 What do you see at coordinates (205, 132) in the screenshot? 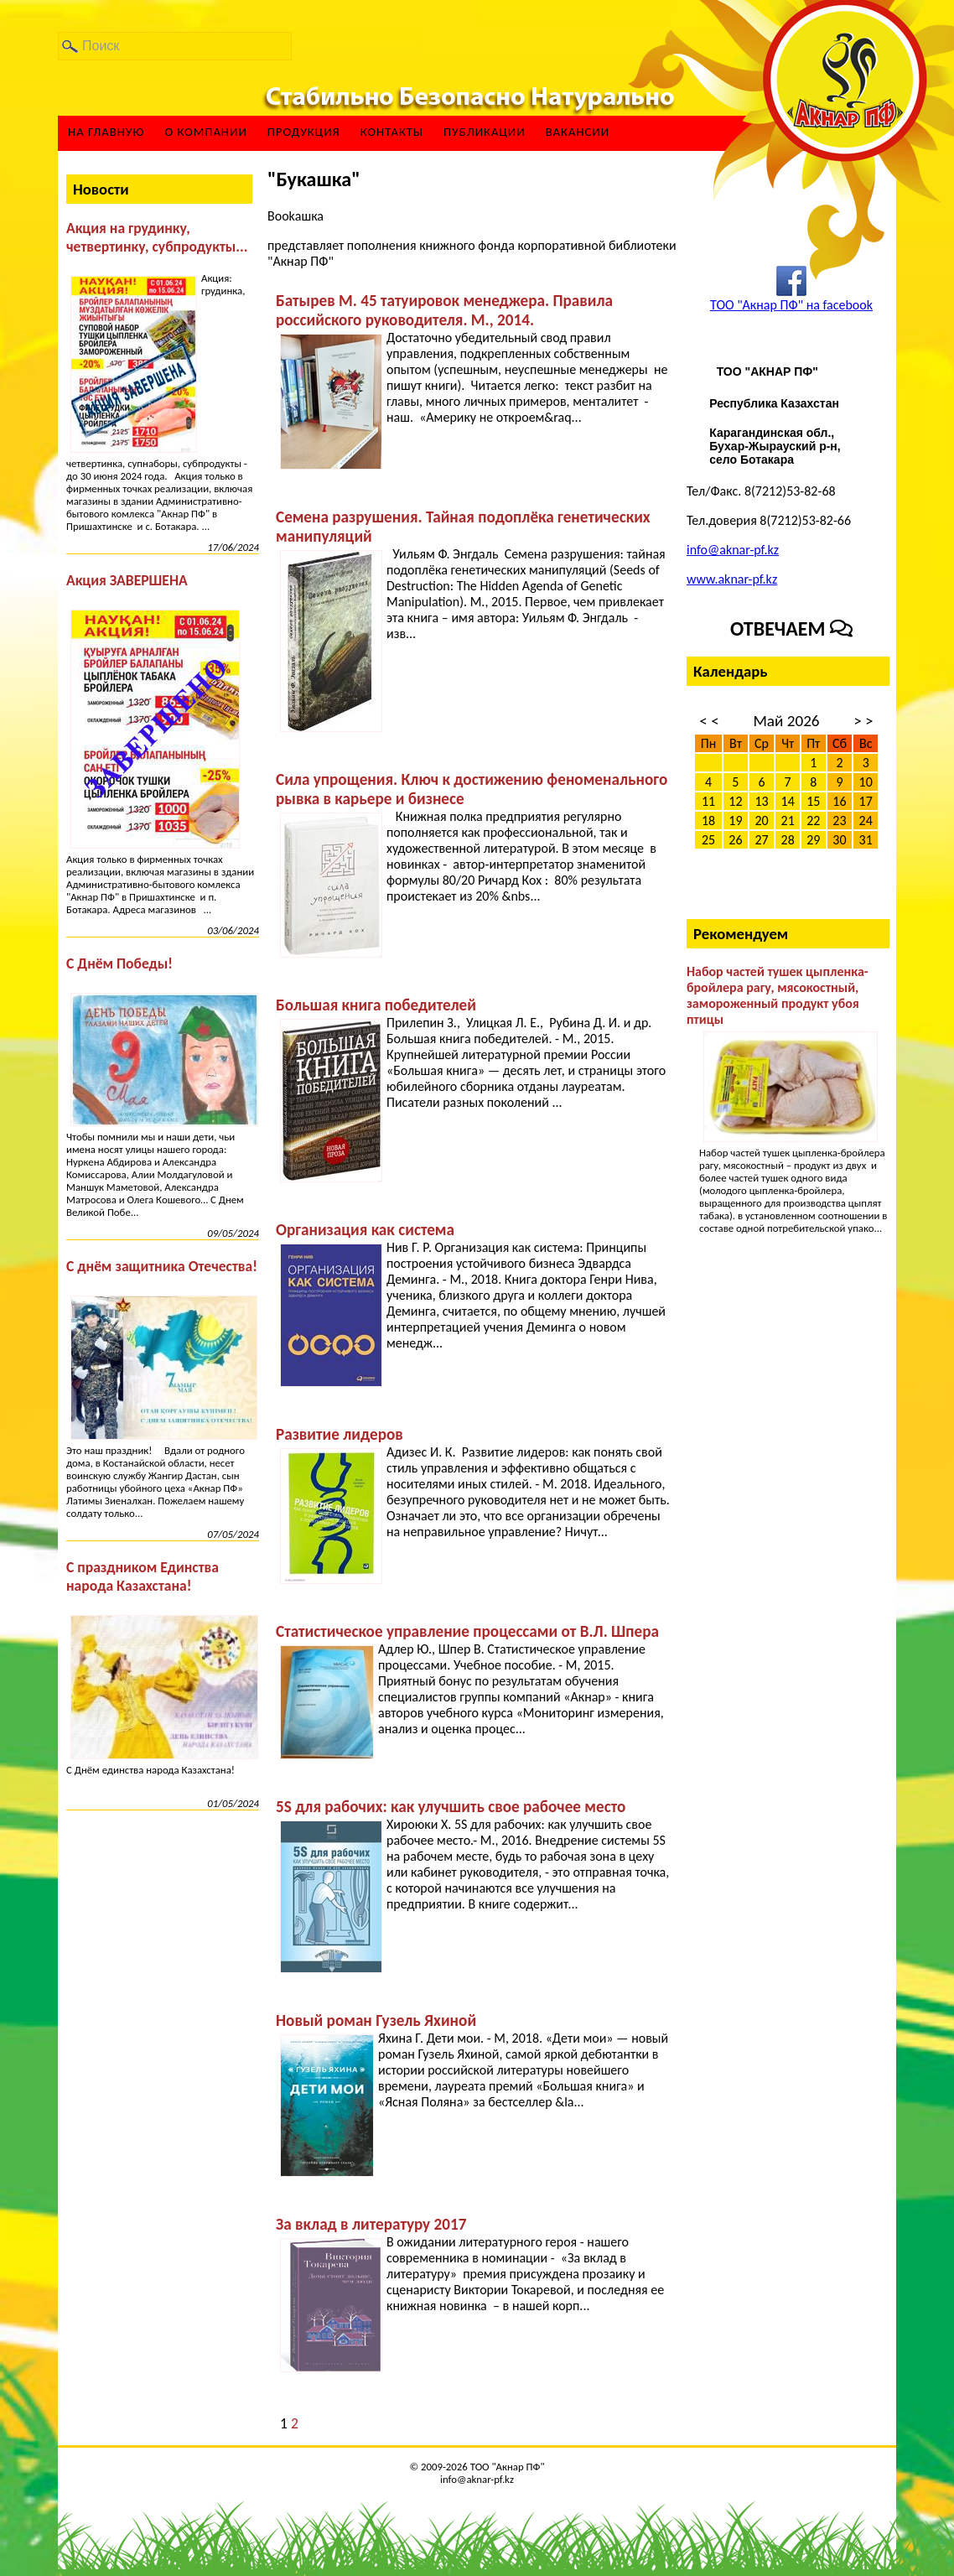
I see `О компании` at bounding box center [205, 132].